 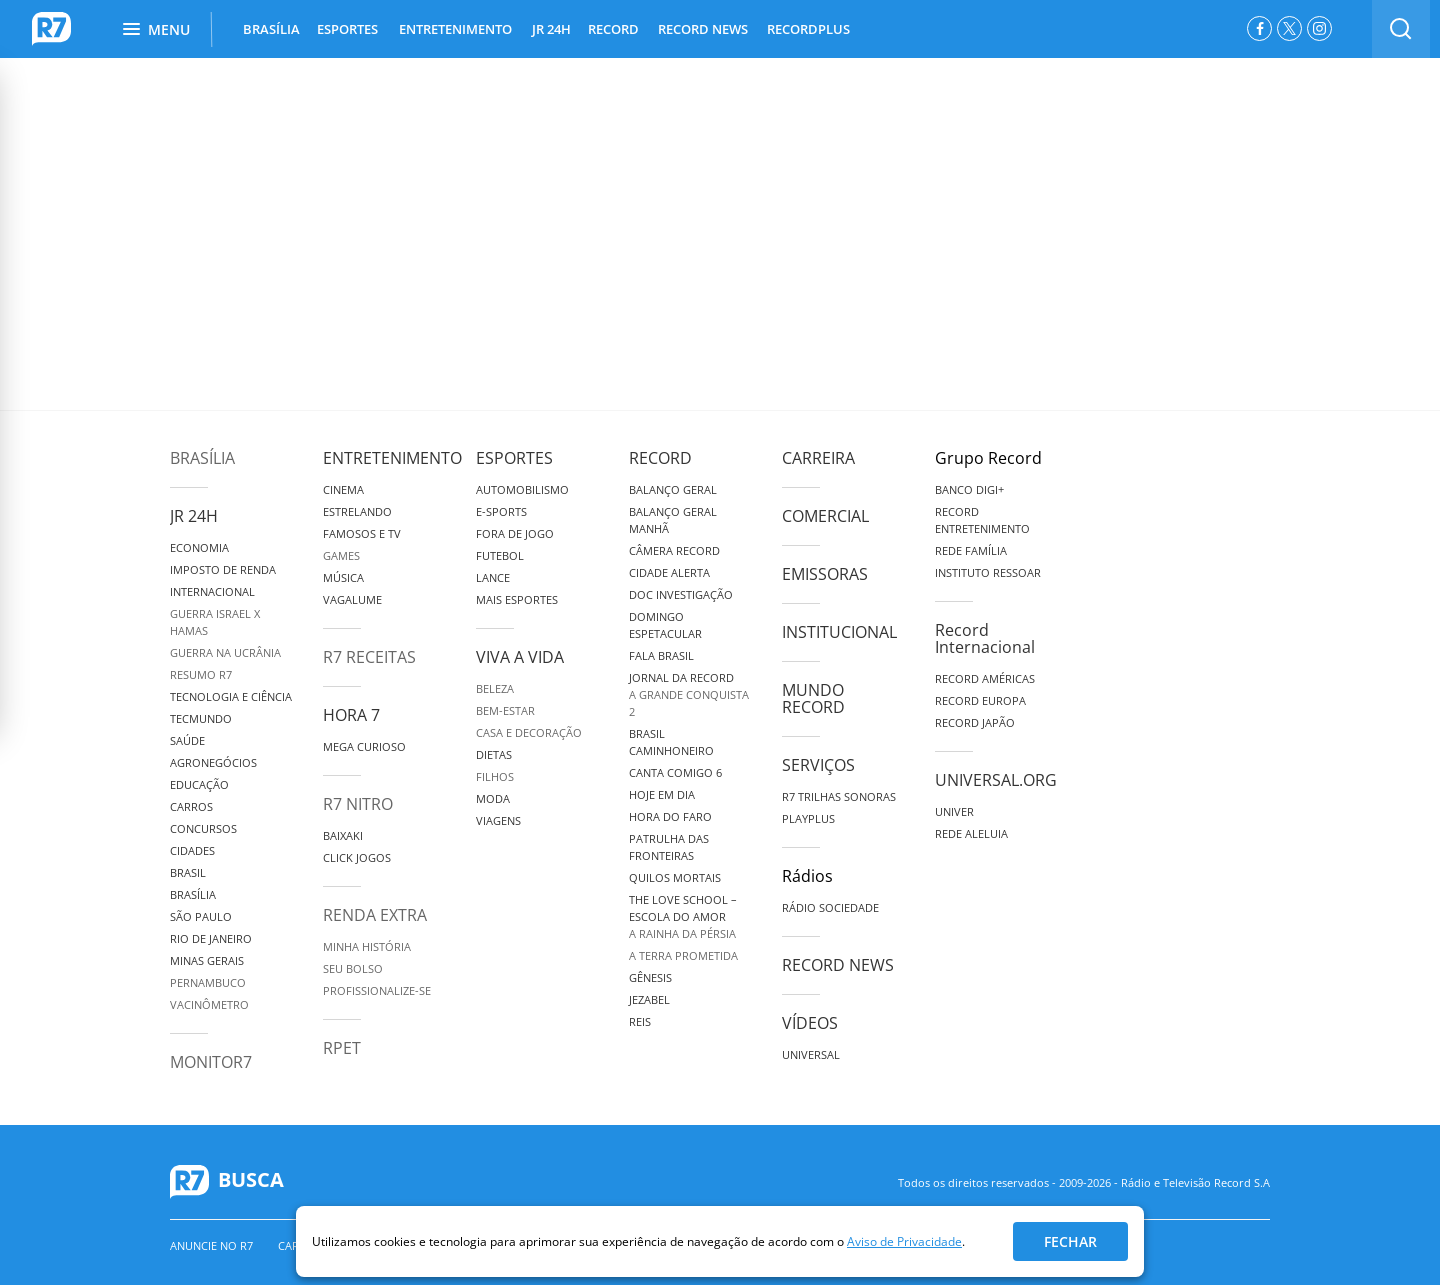 I want to click on JR 24H, so click(x=551, y=29).